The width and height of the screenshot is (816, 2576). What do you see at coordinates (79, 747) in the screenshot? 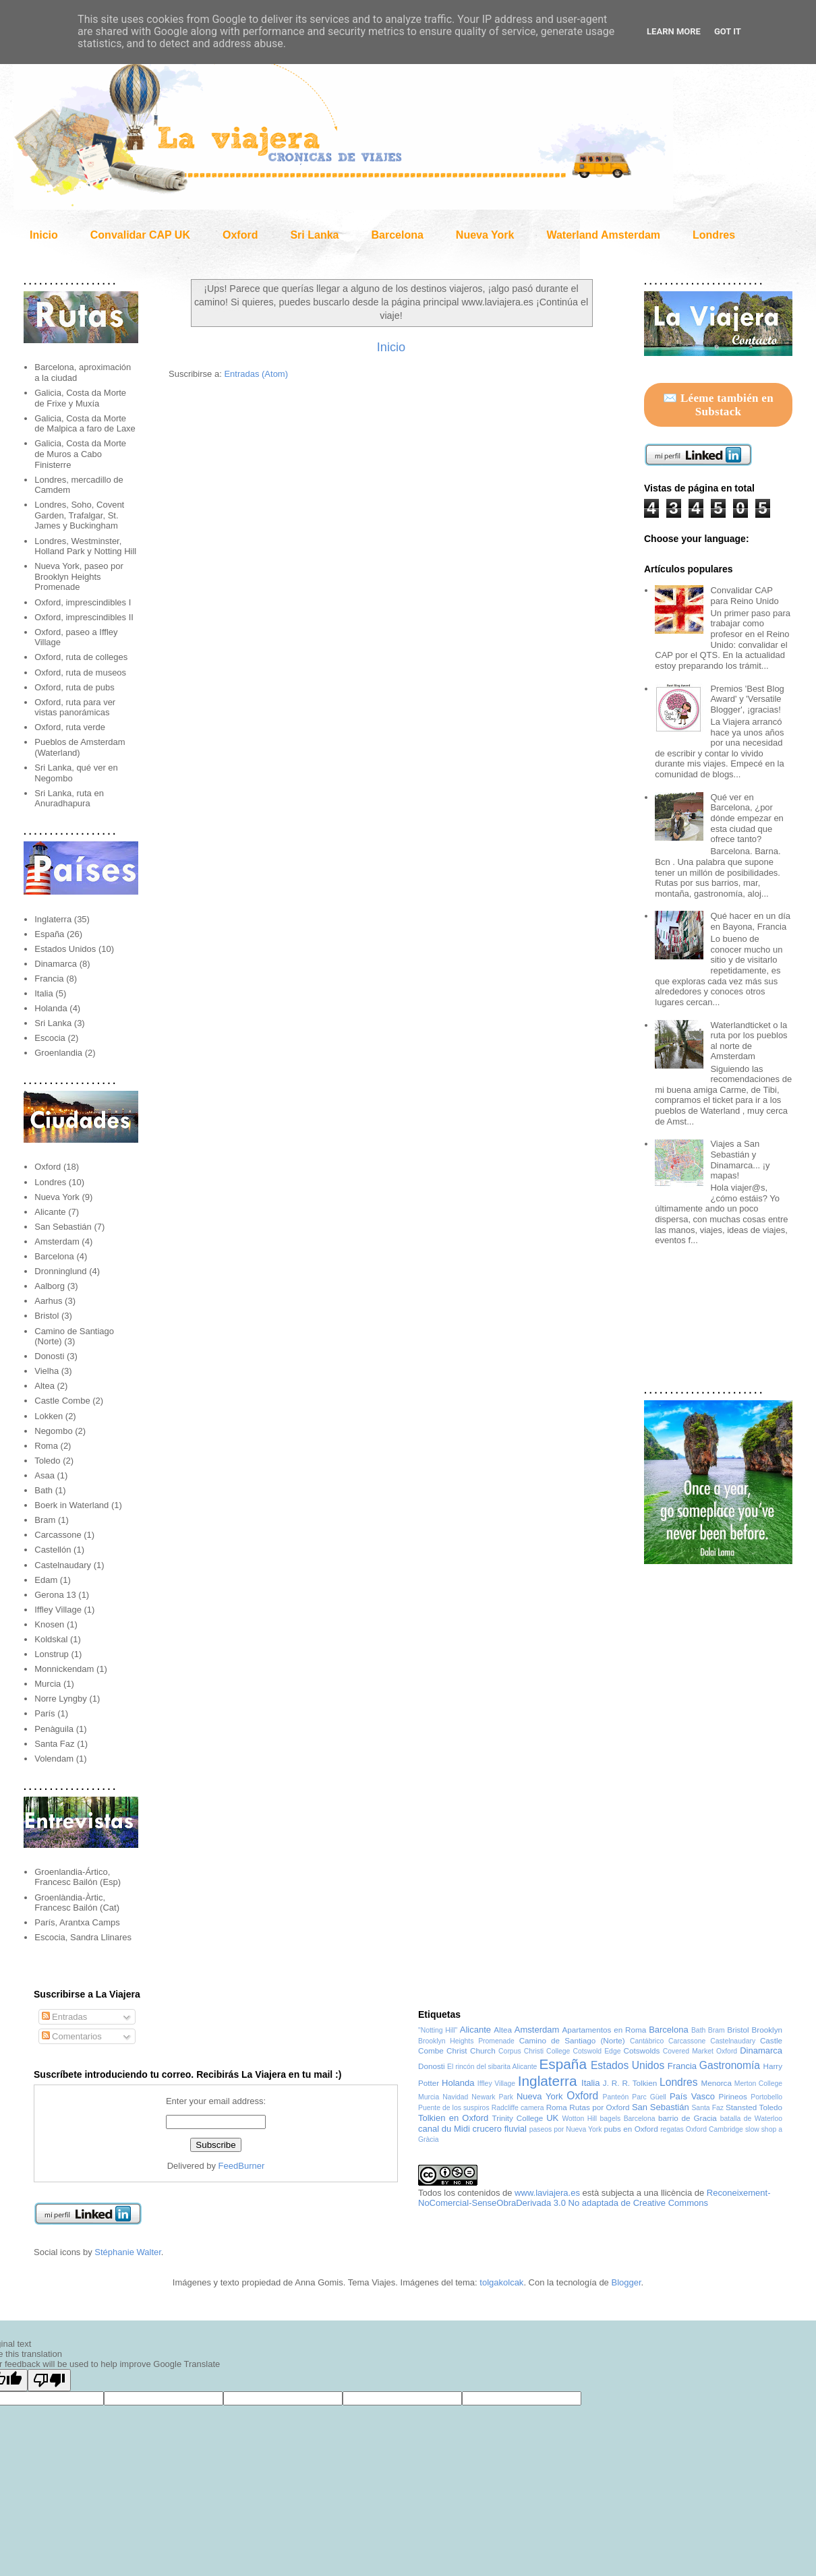
I see `Pueblos de Amsterdam (Waterland)` at bounding box center [79, 747].